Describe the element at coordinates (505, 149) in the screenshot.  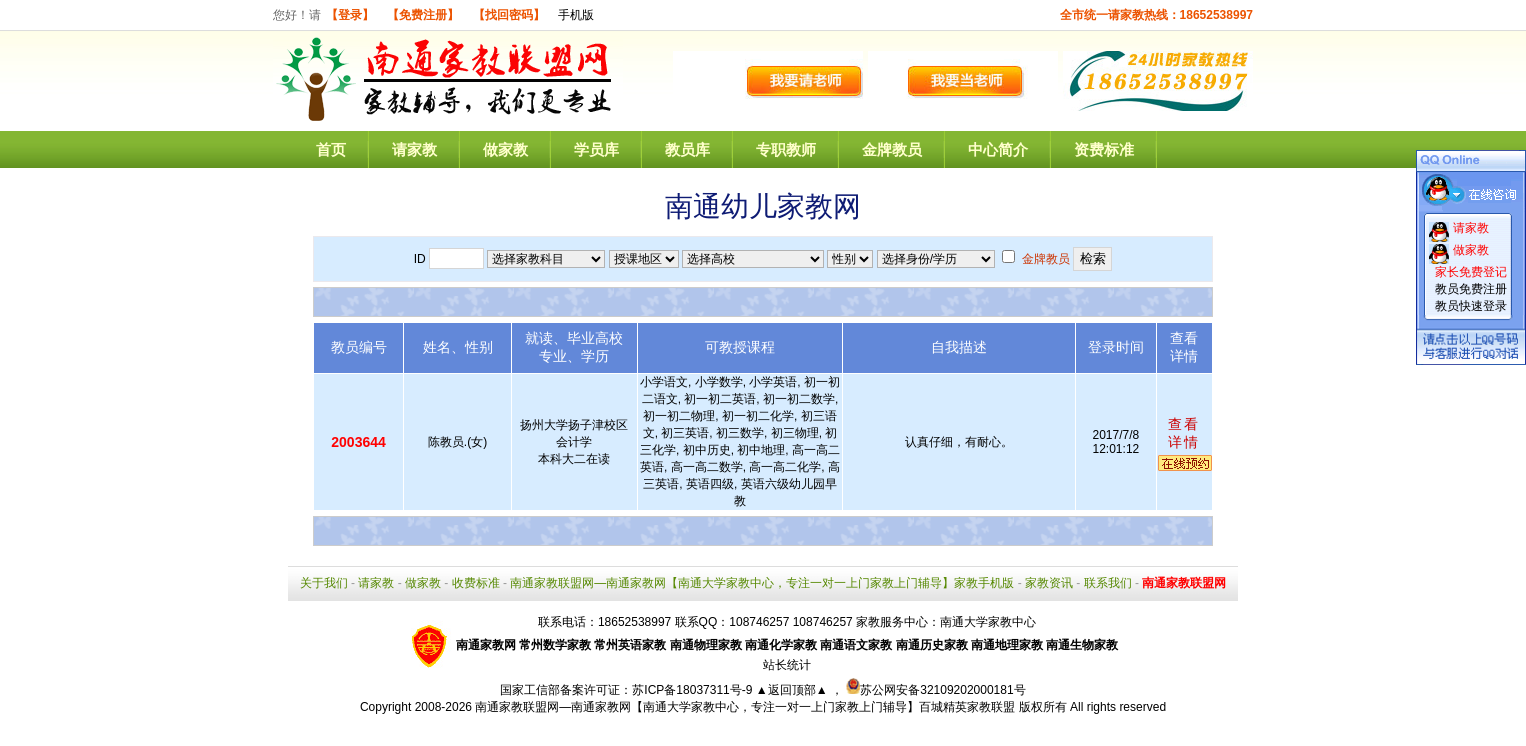
I see `做家教` at that location.